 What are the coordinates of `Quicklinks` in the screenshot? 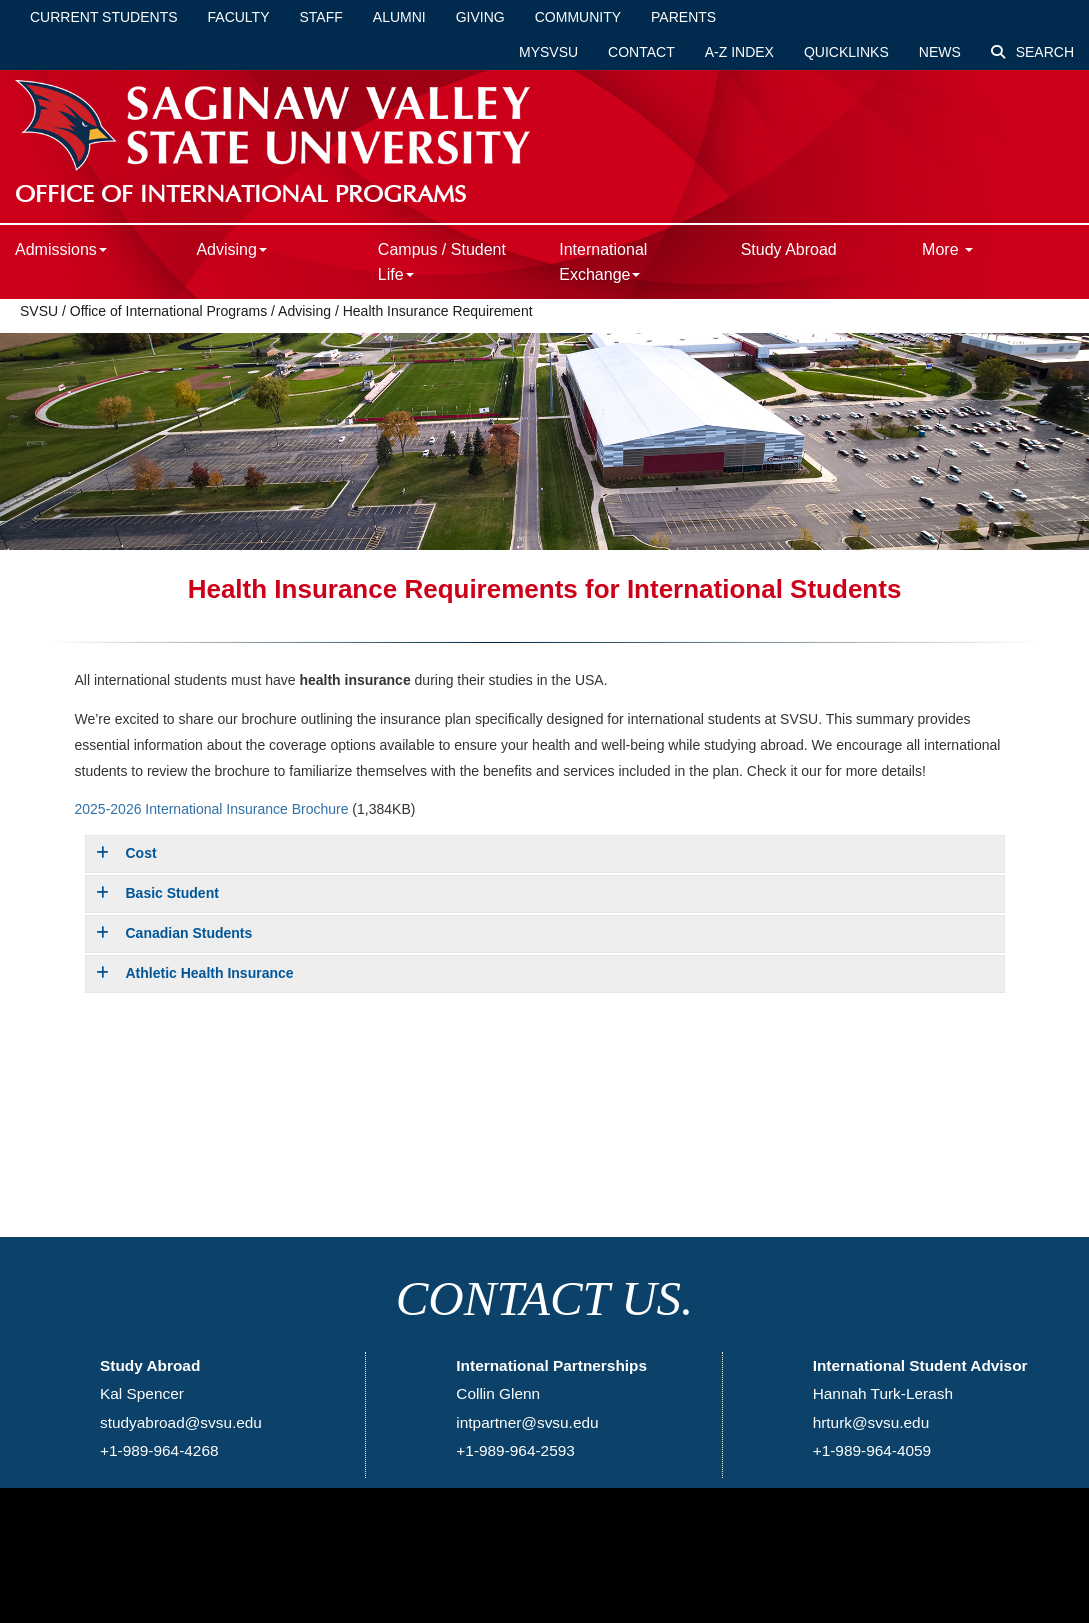 It's located at (846, 52).